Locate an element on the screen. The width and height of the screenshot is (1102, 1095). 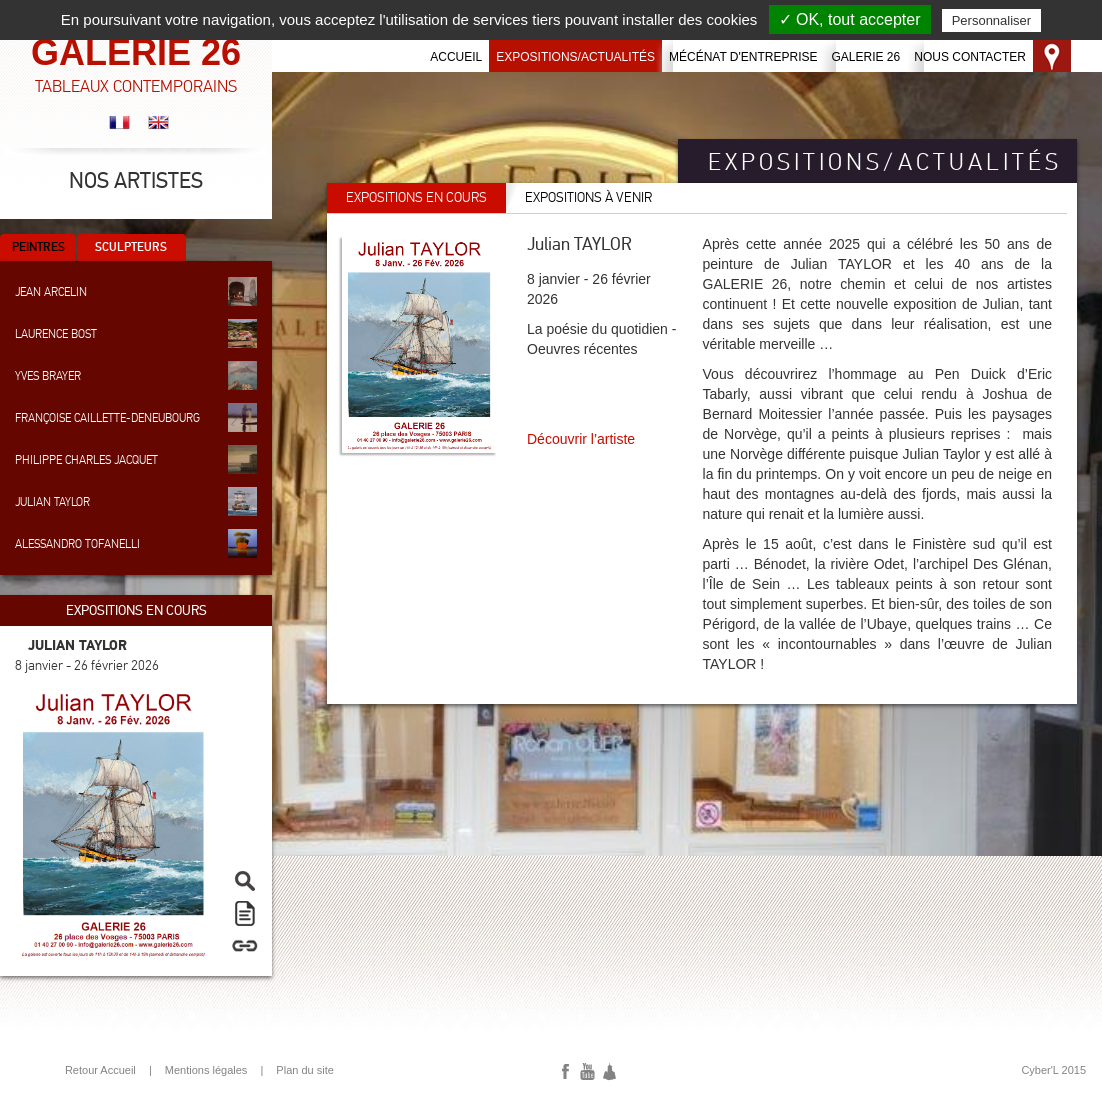
Jean Arcelin is located at coordinates (136, 291).